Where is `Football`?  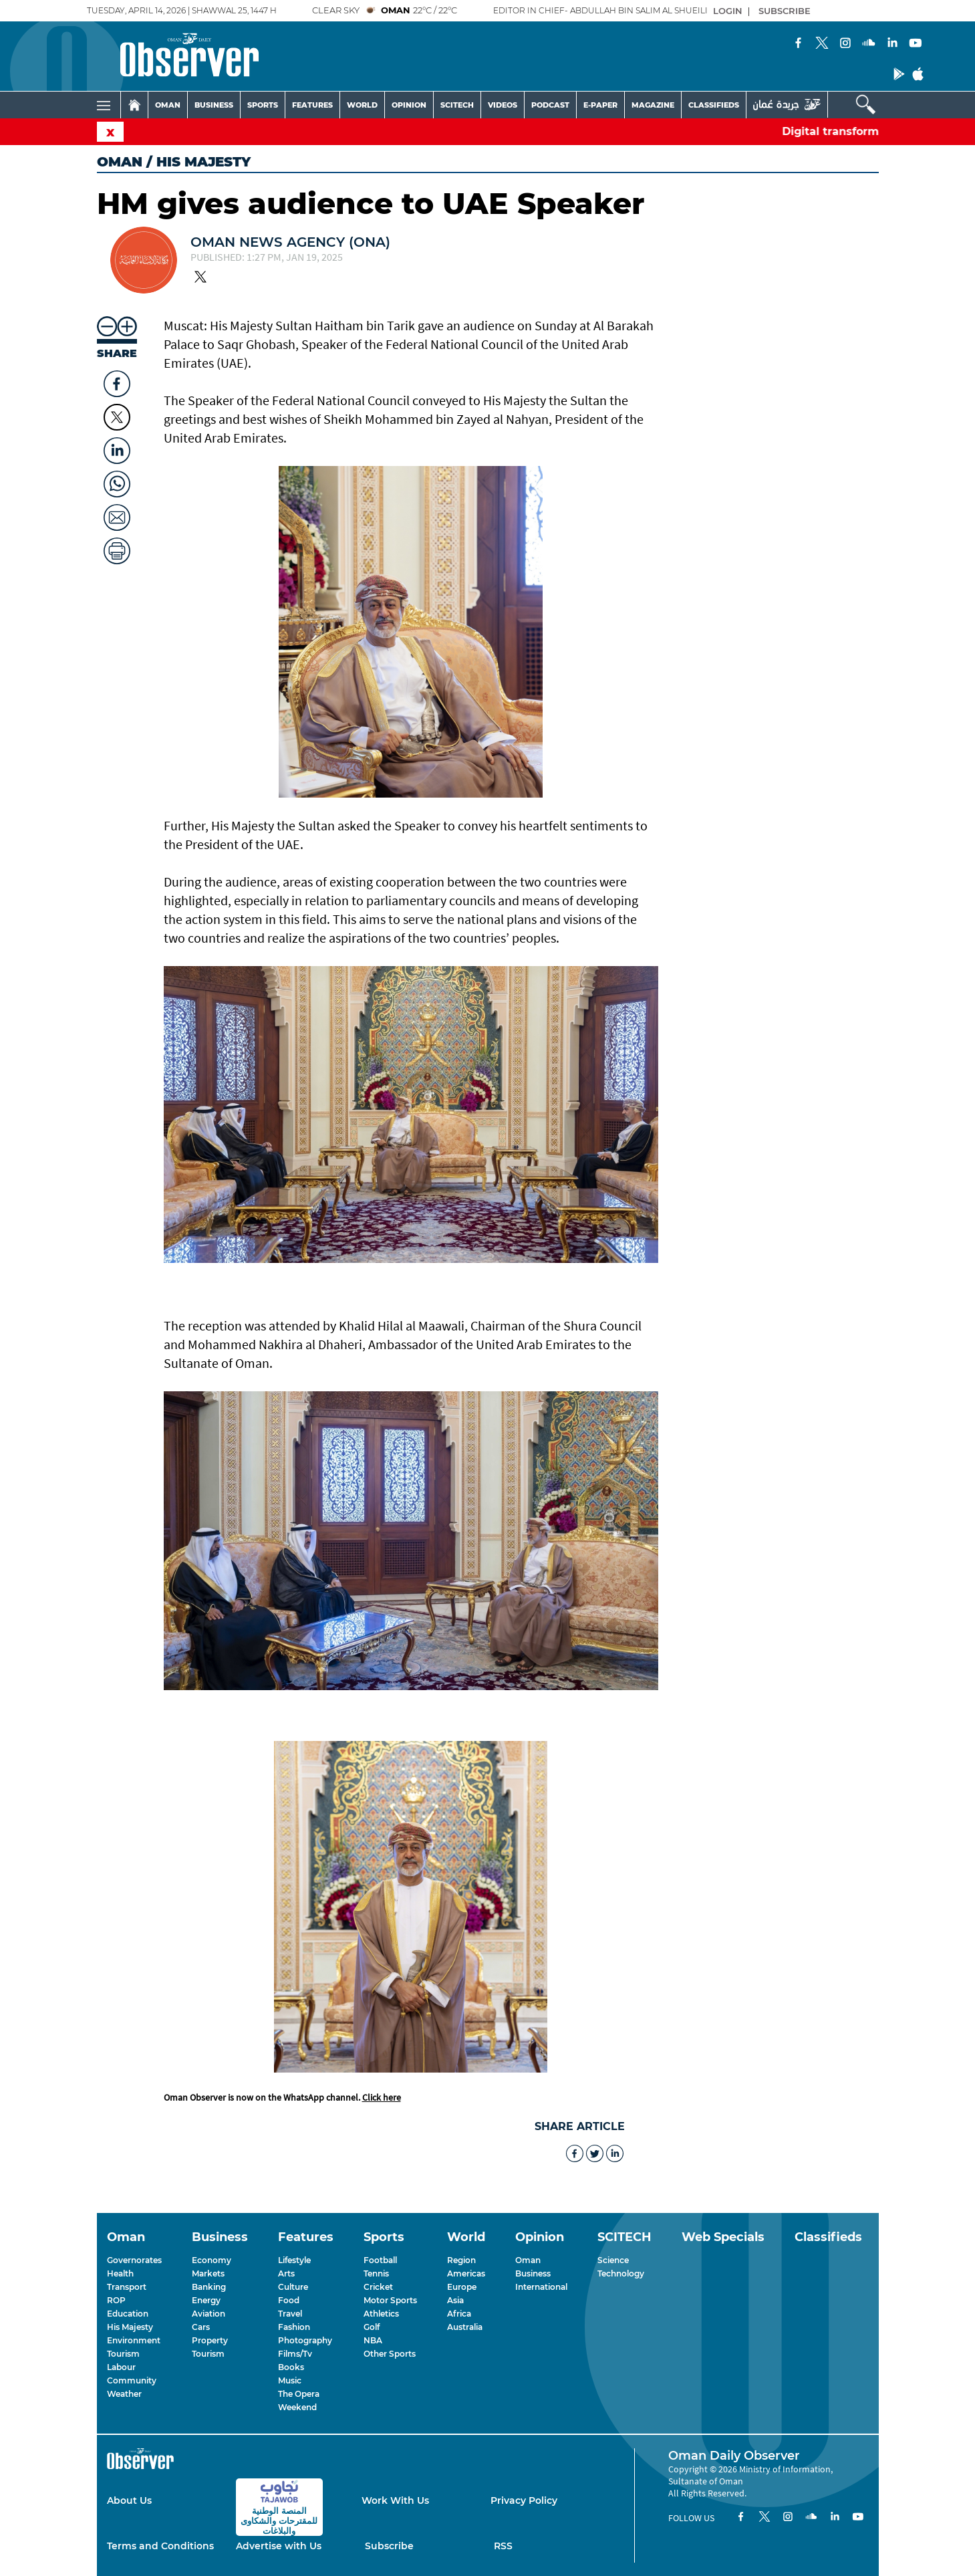 Football is located at coordinates (380, 2260).